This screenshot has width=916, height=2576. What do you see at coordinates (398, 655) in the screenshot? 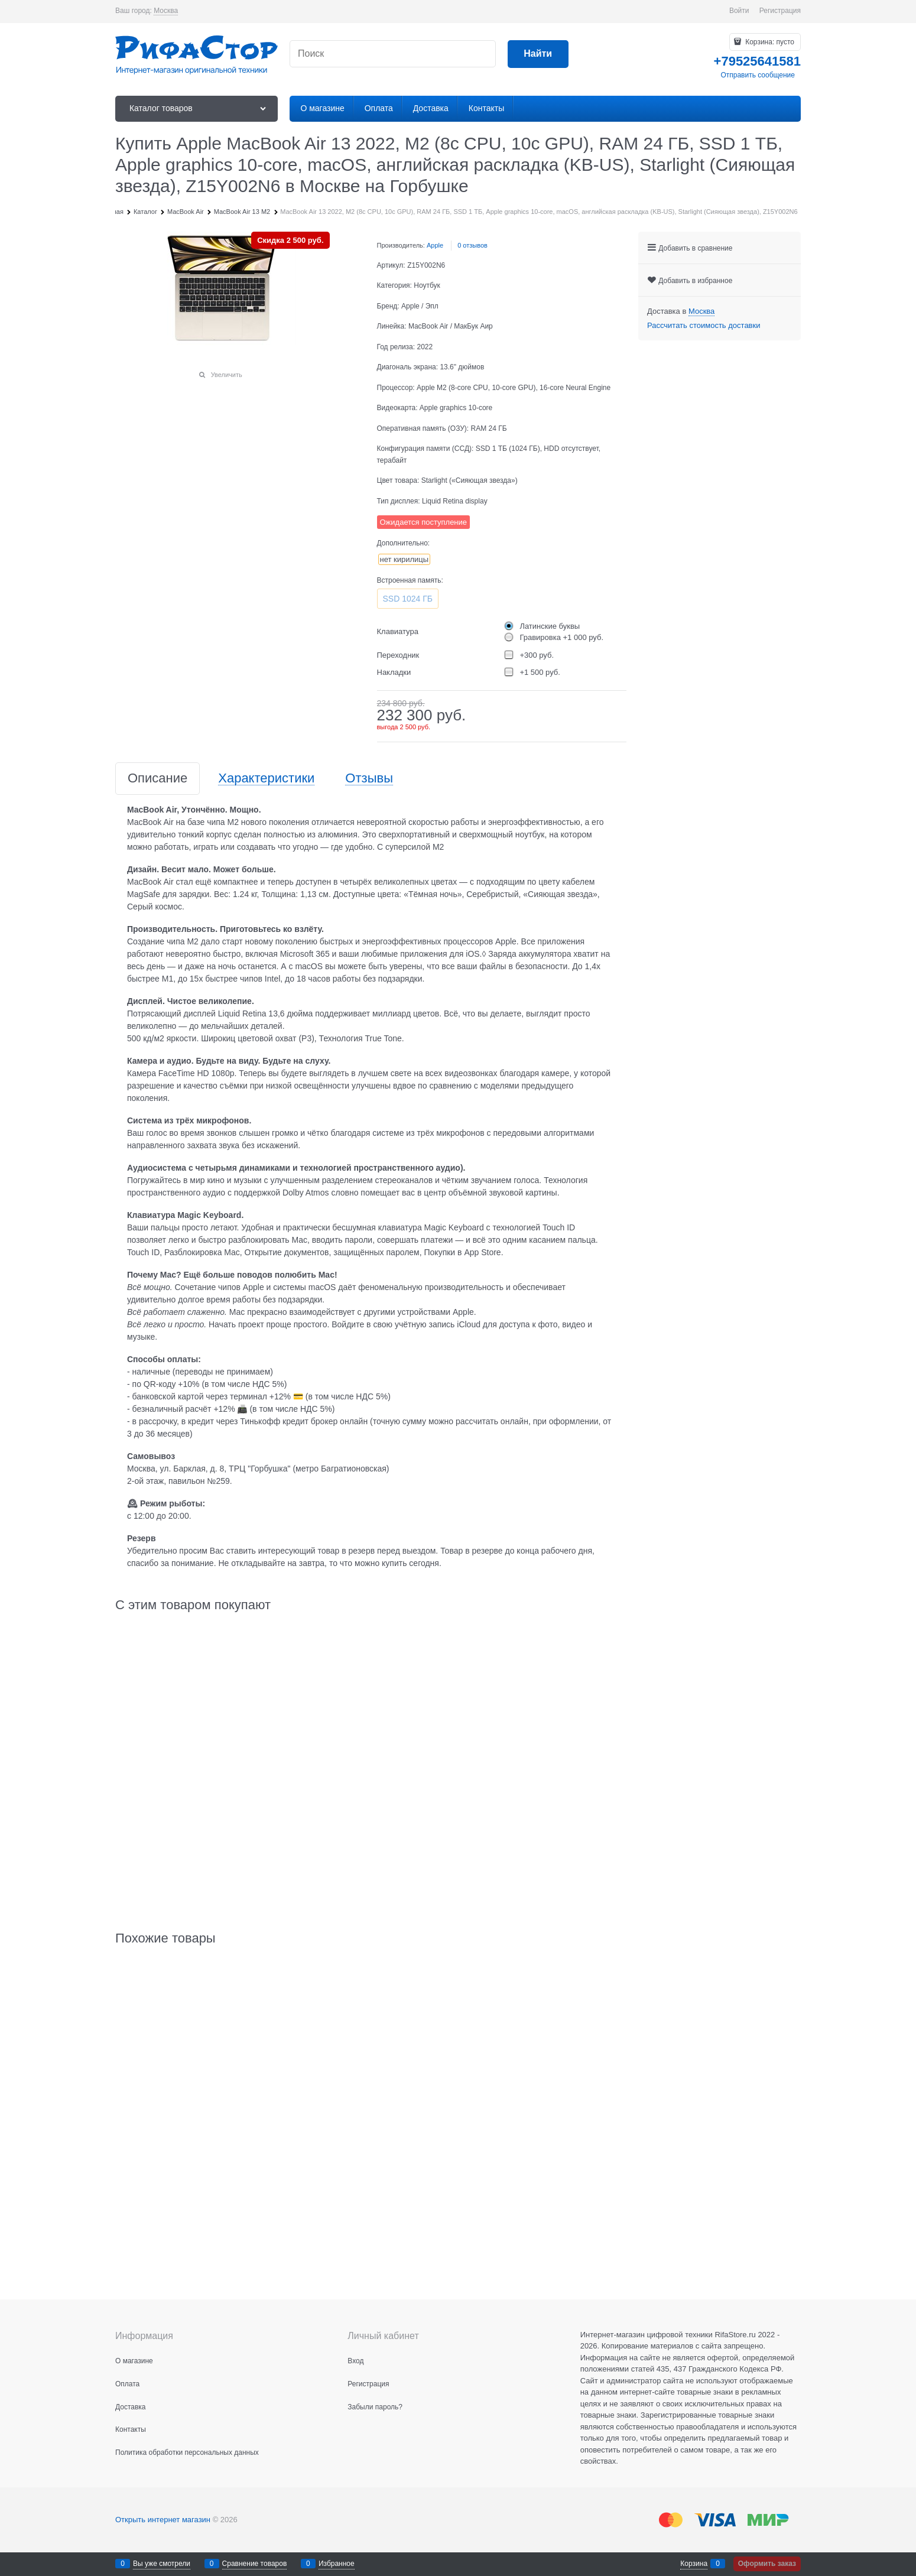
I see `Переходник` at bounding box center [398, 655].